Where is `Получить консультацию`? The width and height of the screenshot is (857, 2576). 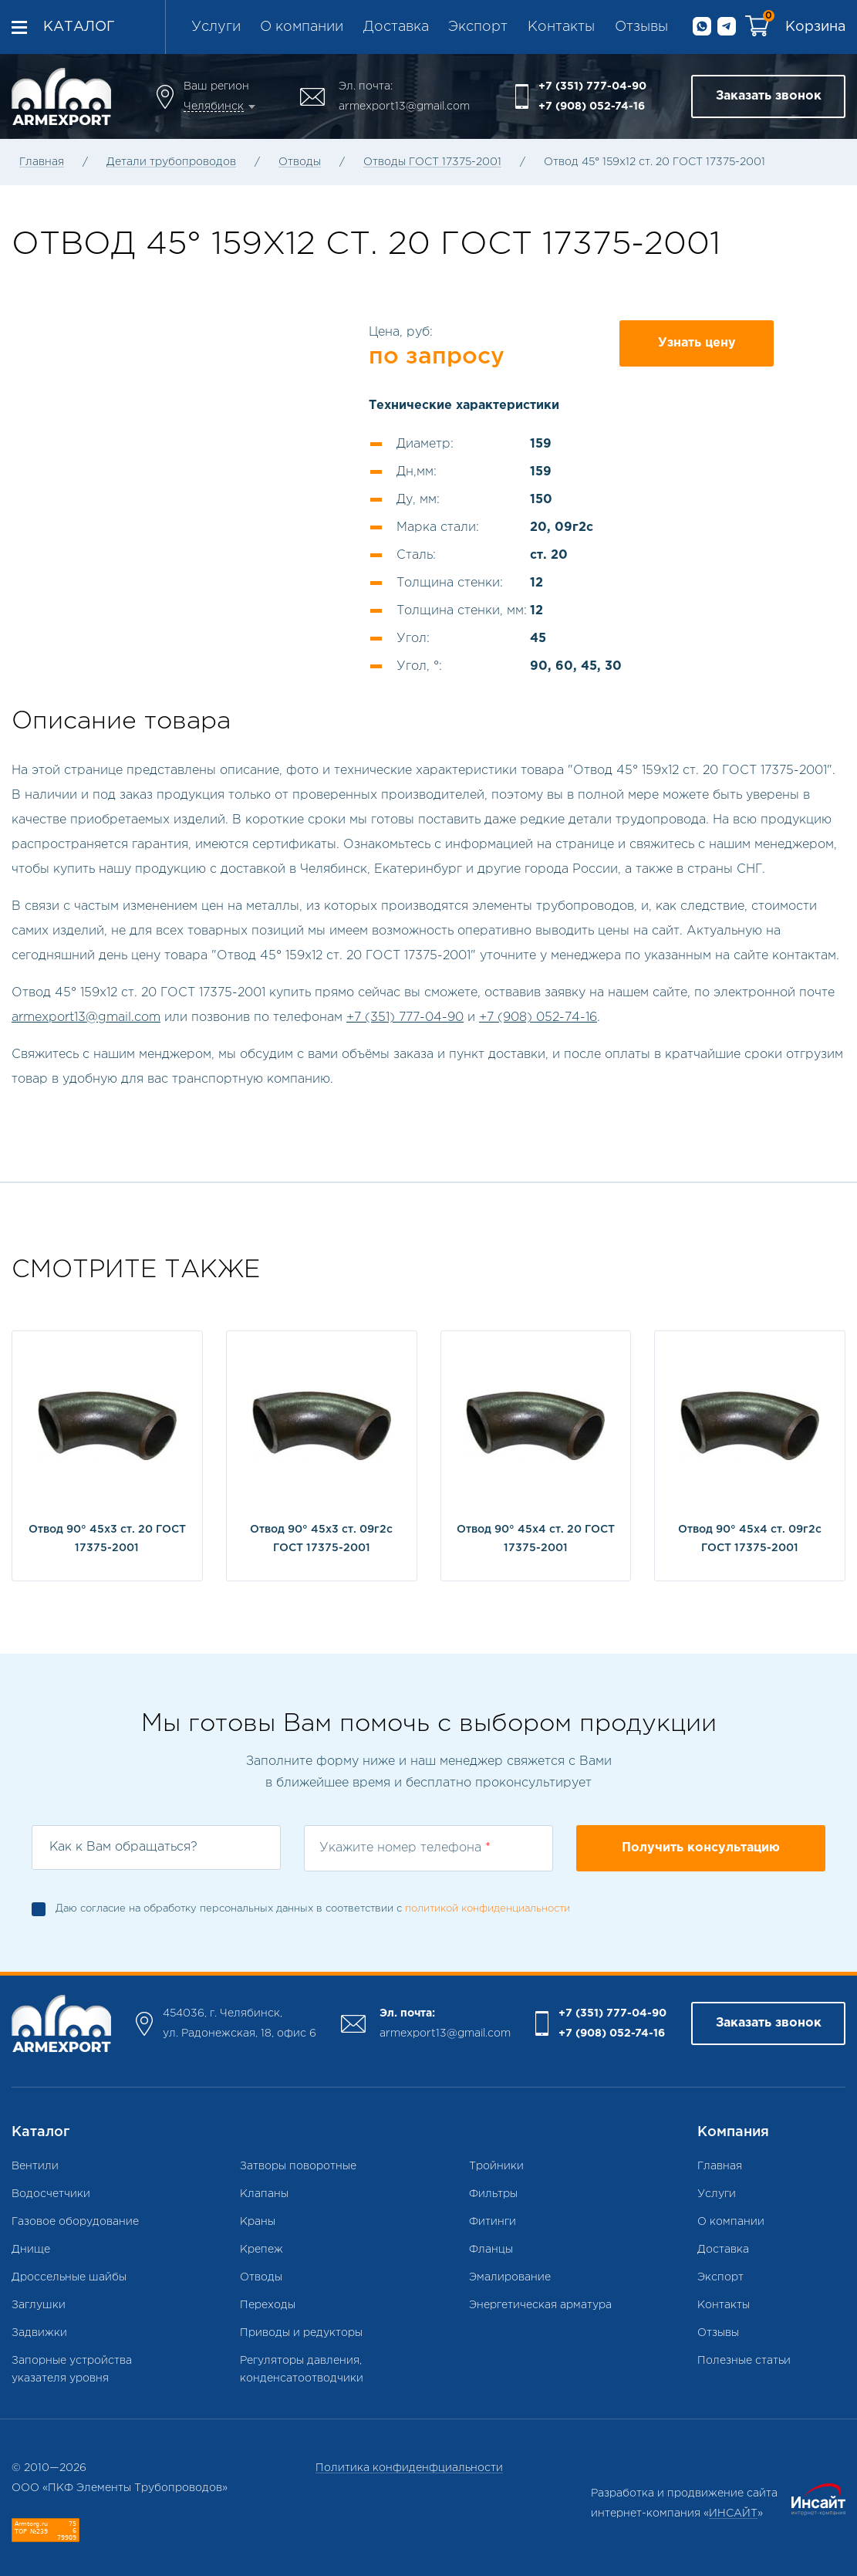 Получить консультацию is located at coordinates (701, 1848).